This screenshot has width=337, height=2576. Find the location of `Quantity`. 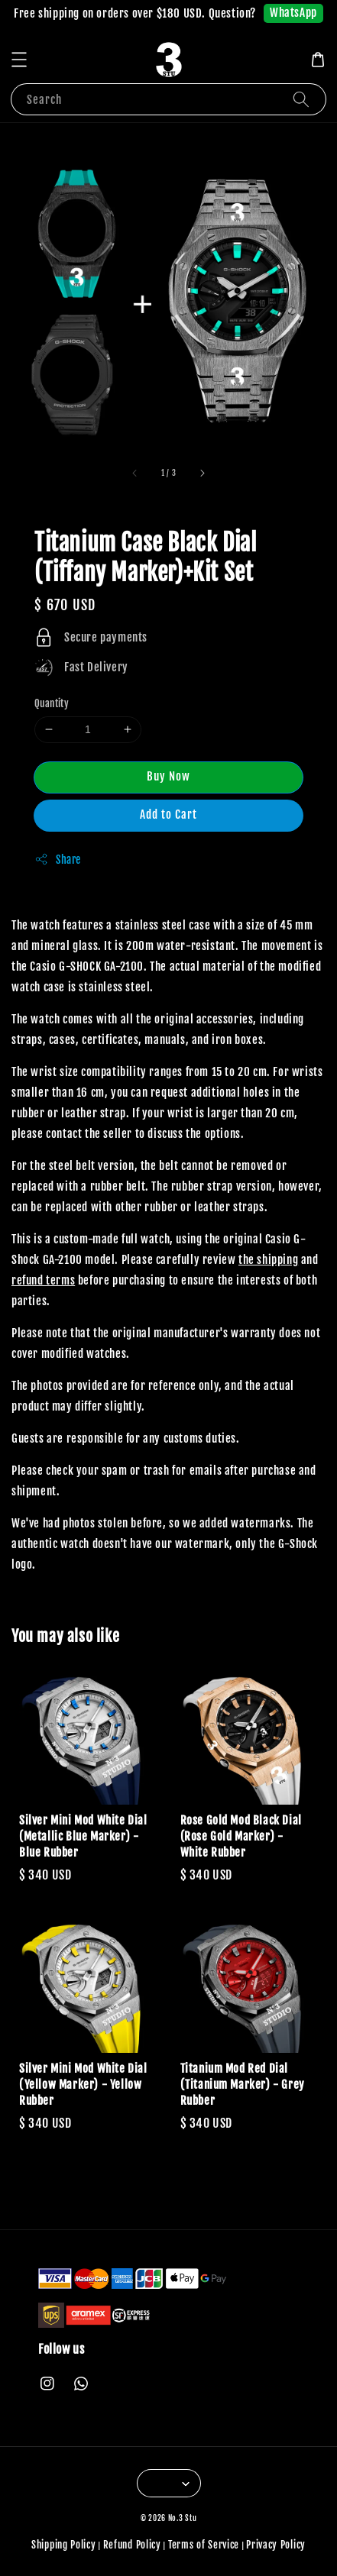

Quantity is located at coordinates (51, 703).